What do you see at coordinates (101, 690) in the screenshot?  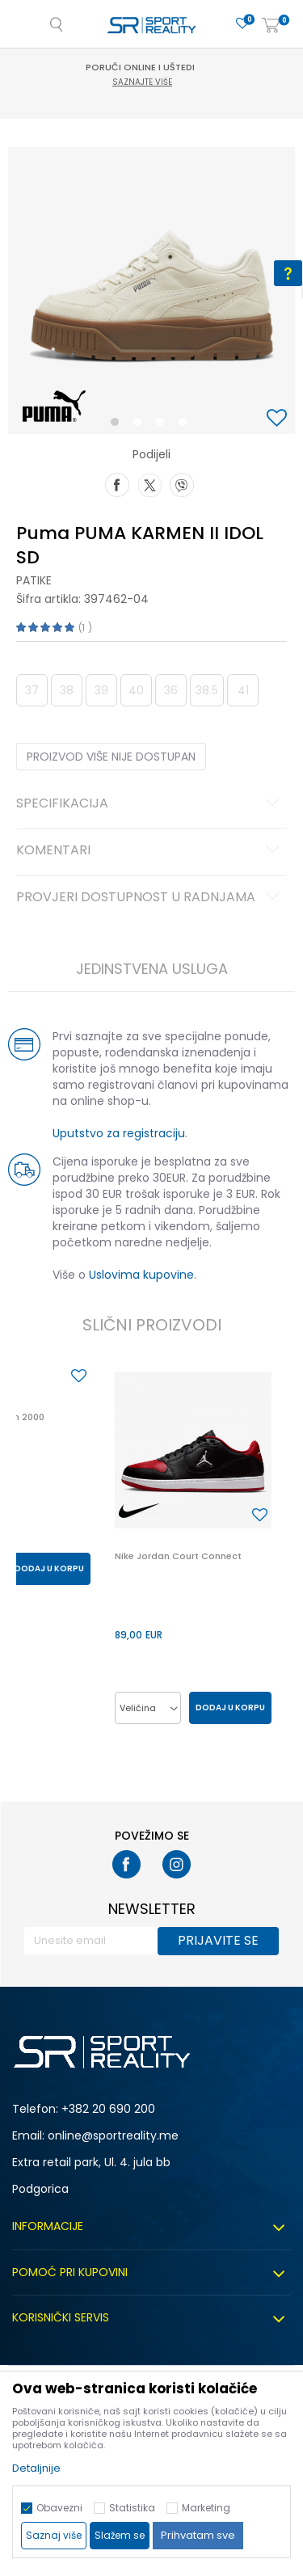 I see `39 [button]` at bounding box center [101, 690].